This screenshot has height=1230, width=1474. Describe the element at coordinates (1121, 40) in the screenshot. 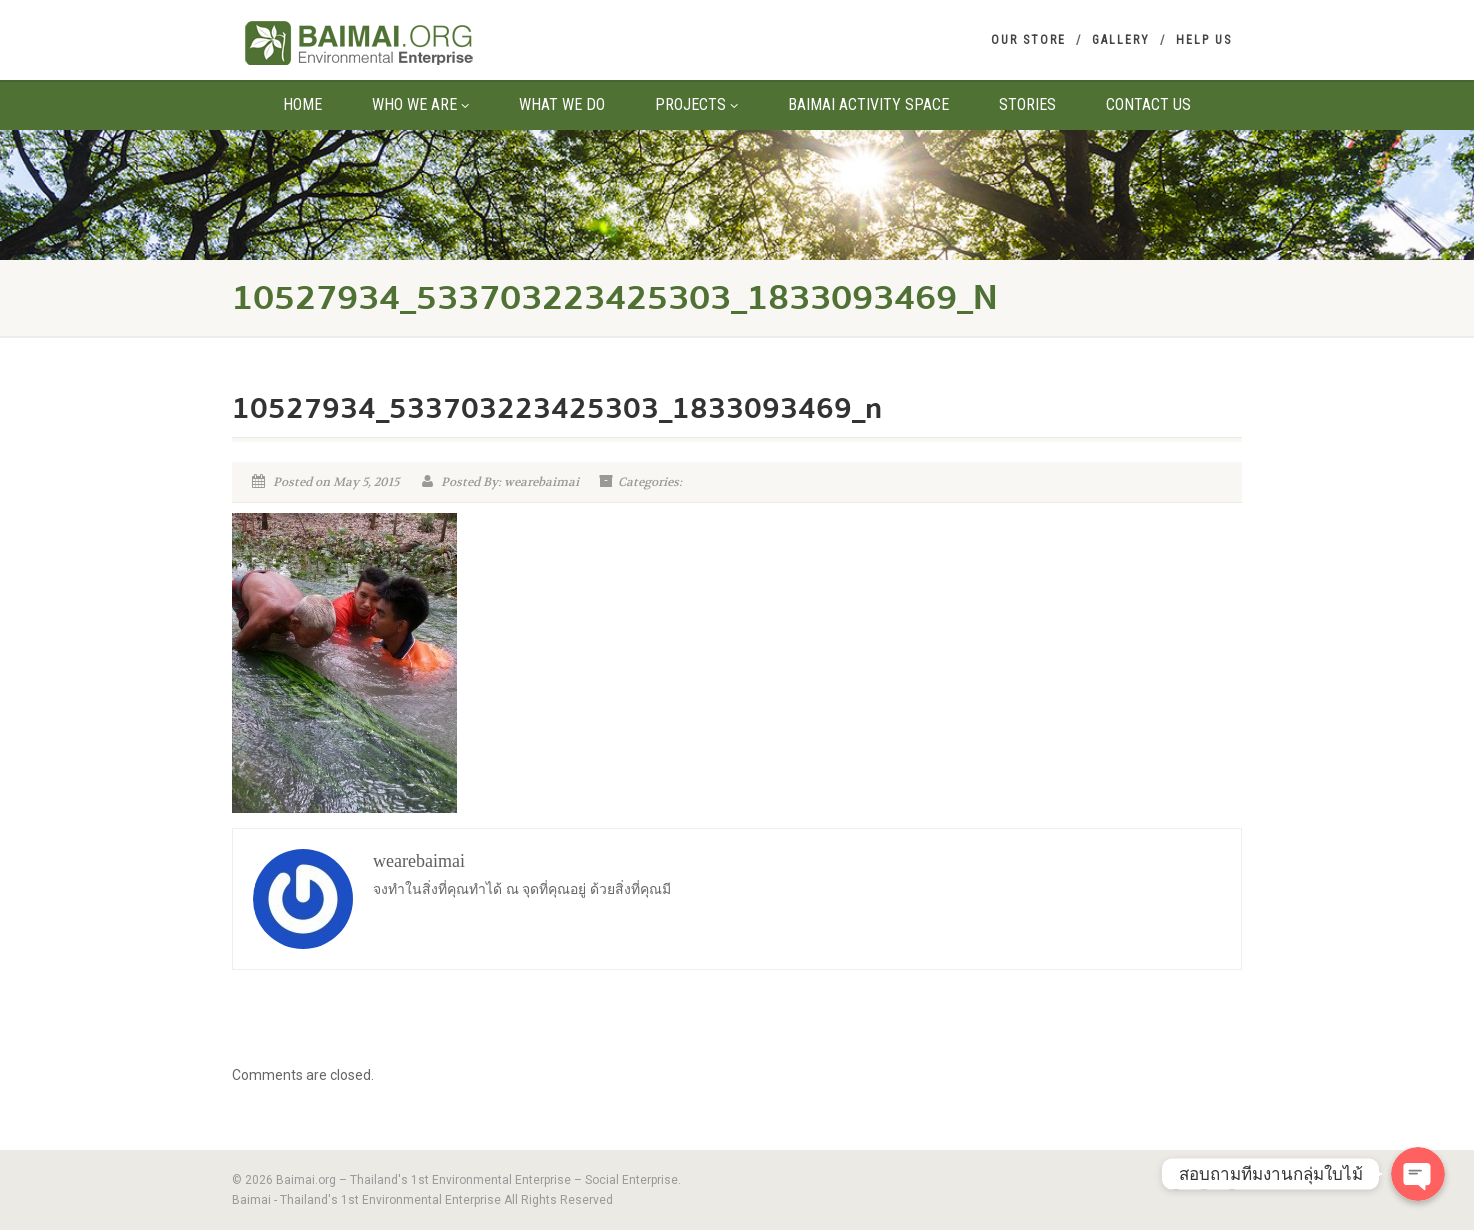

I see `Gallery` at that location.